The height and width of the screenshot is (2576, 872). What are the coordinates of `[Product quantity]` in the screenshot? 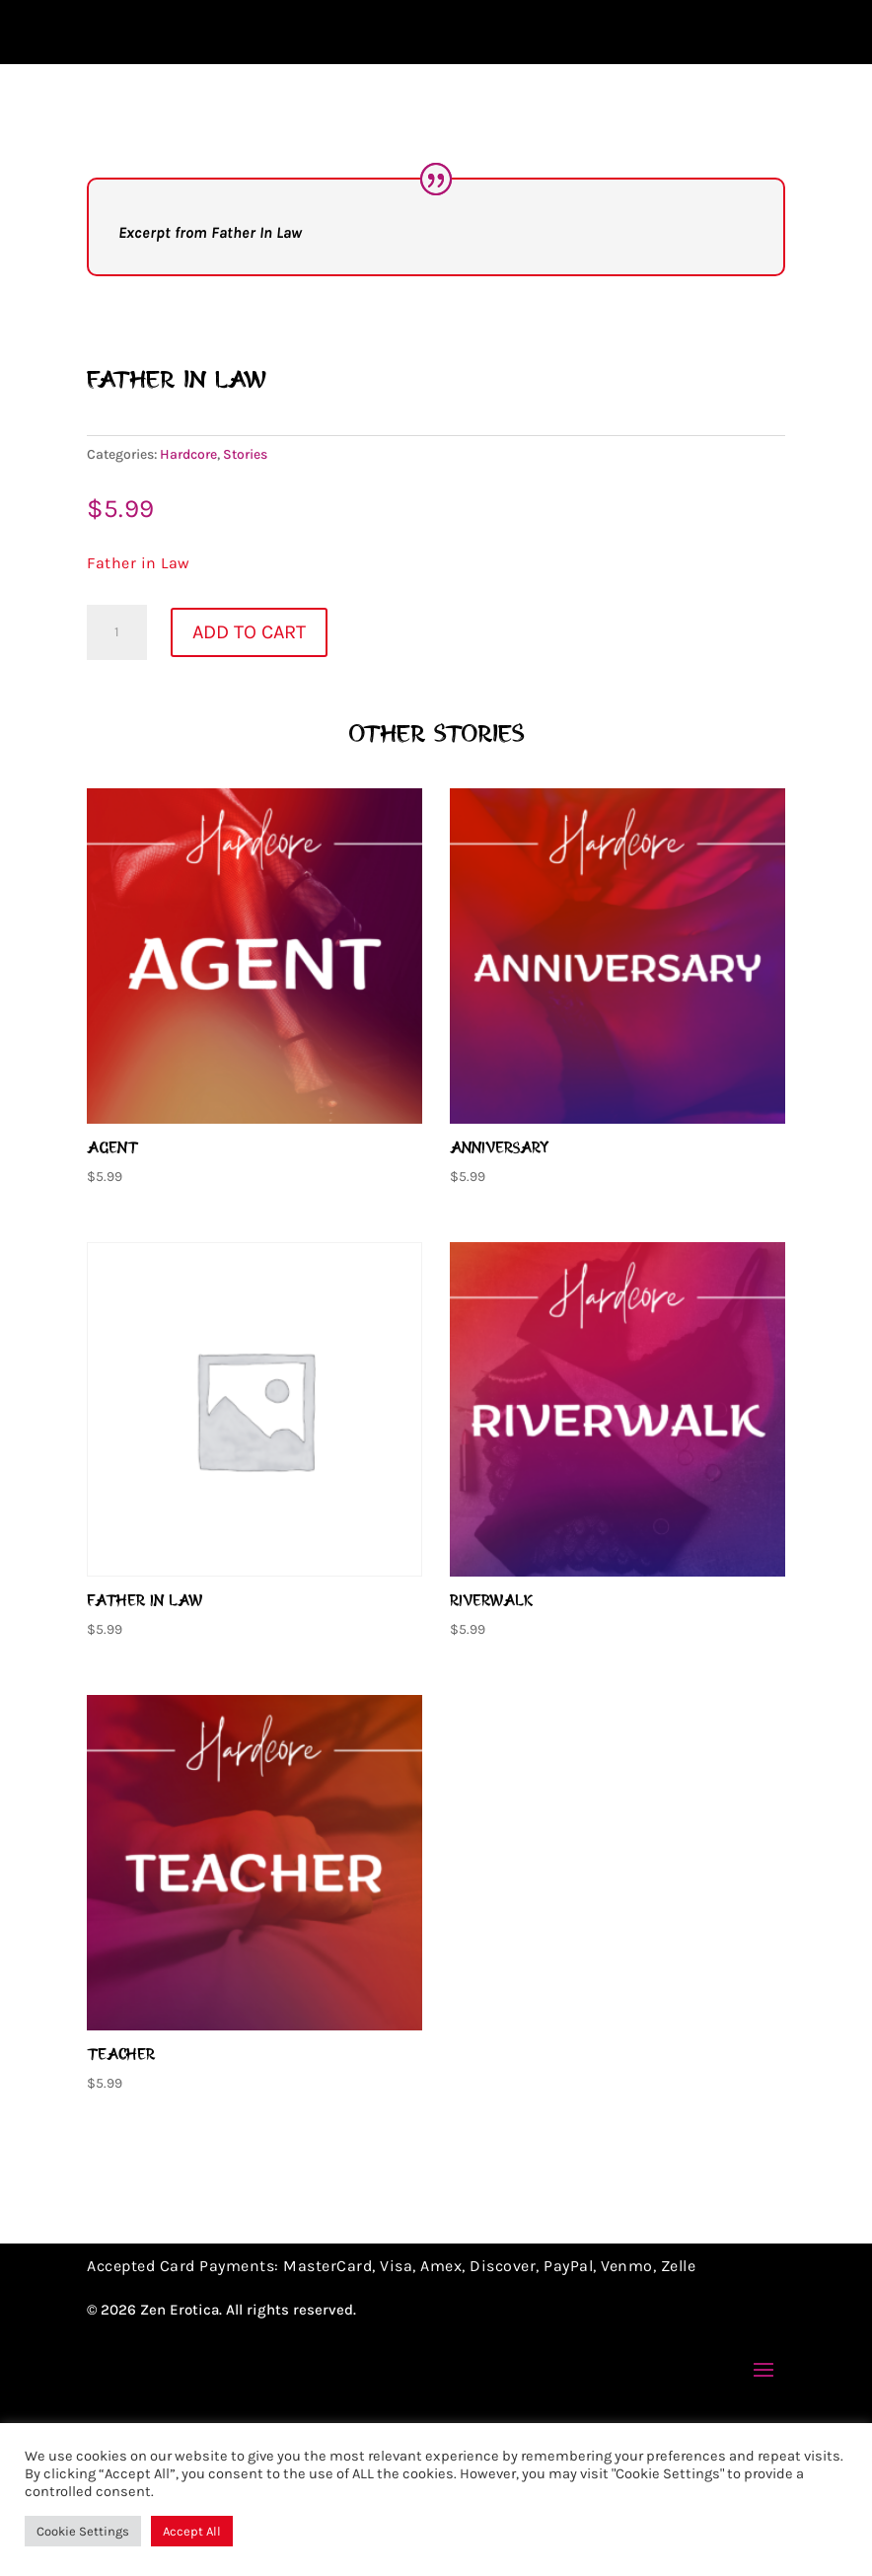 It's located at (116, 785).